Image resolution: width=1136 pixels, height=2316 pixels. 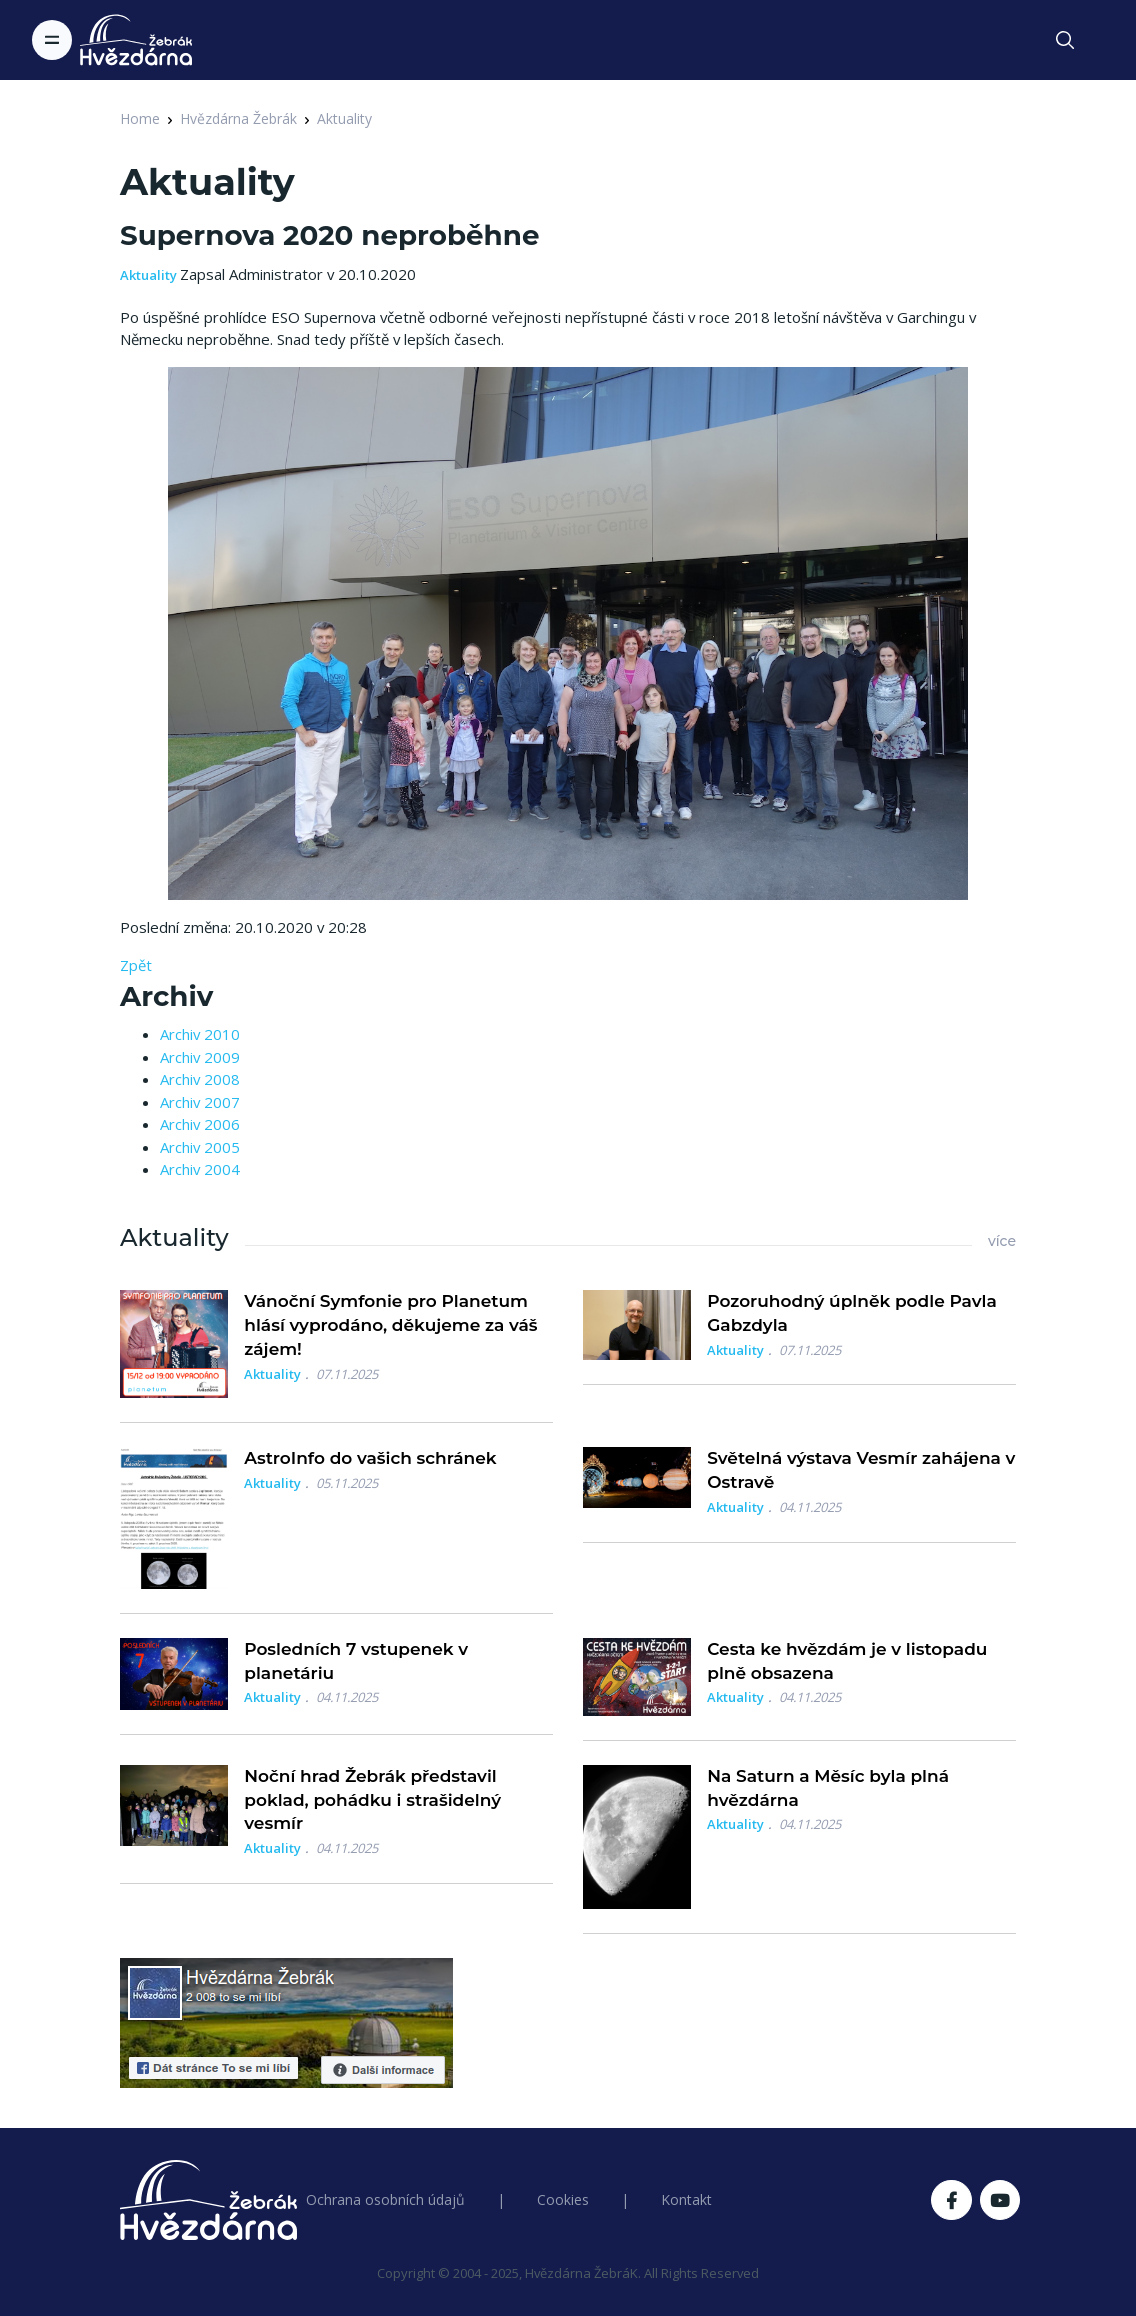 I want to click on Vánoční Symfonie pro Planetum hlásí vyprodáno, děkujeme za váš zájem!, so click(x=390, y=1325).